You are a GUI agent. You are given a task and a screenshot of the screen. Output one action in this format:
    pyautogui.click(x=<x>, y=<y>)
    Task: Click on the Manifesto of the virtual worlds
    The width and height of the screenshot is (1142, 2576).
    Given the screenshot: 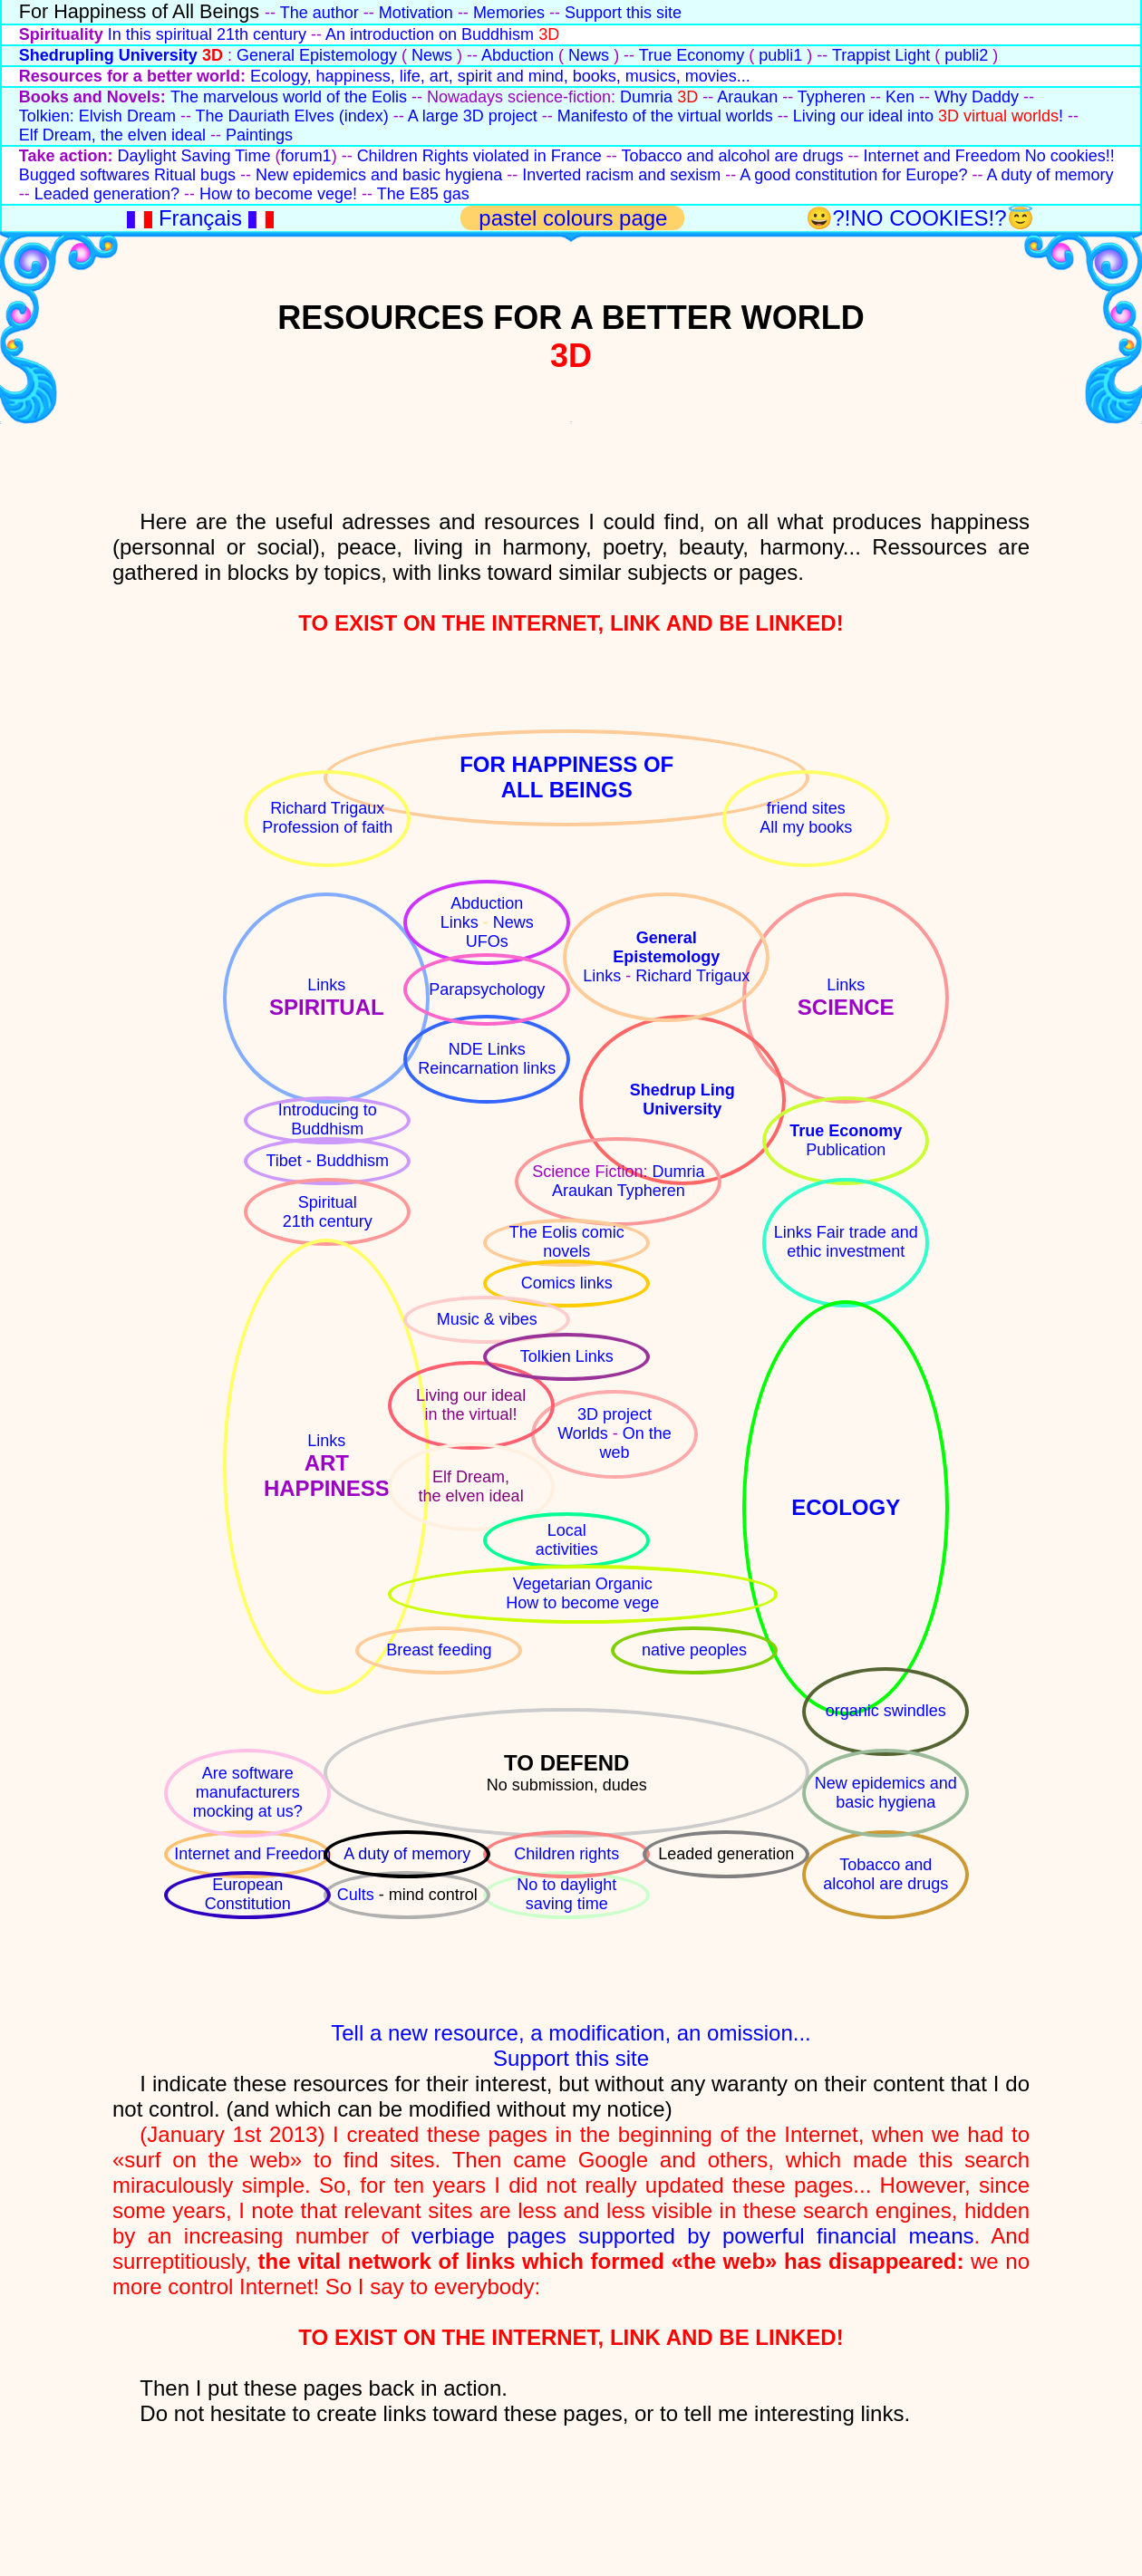 What is the action you would take?
    pyautogui.click(x=665, y=116)
    